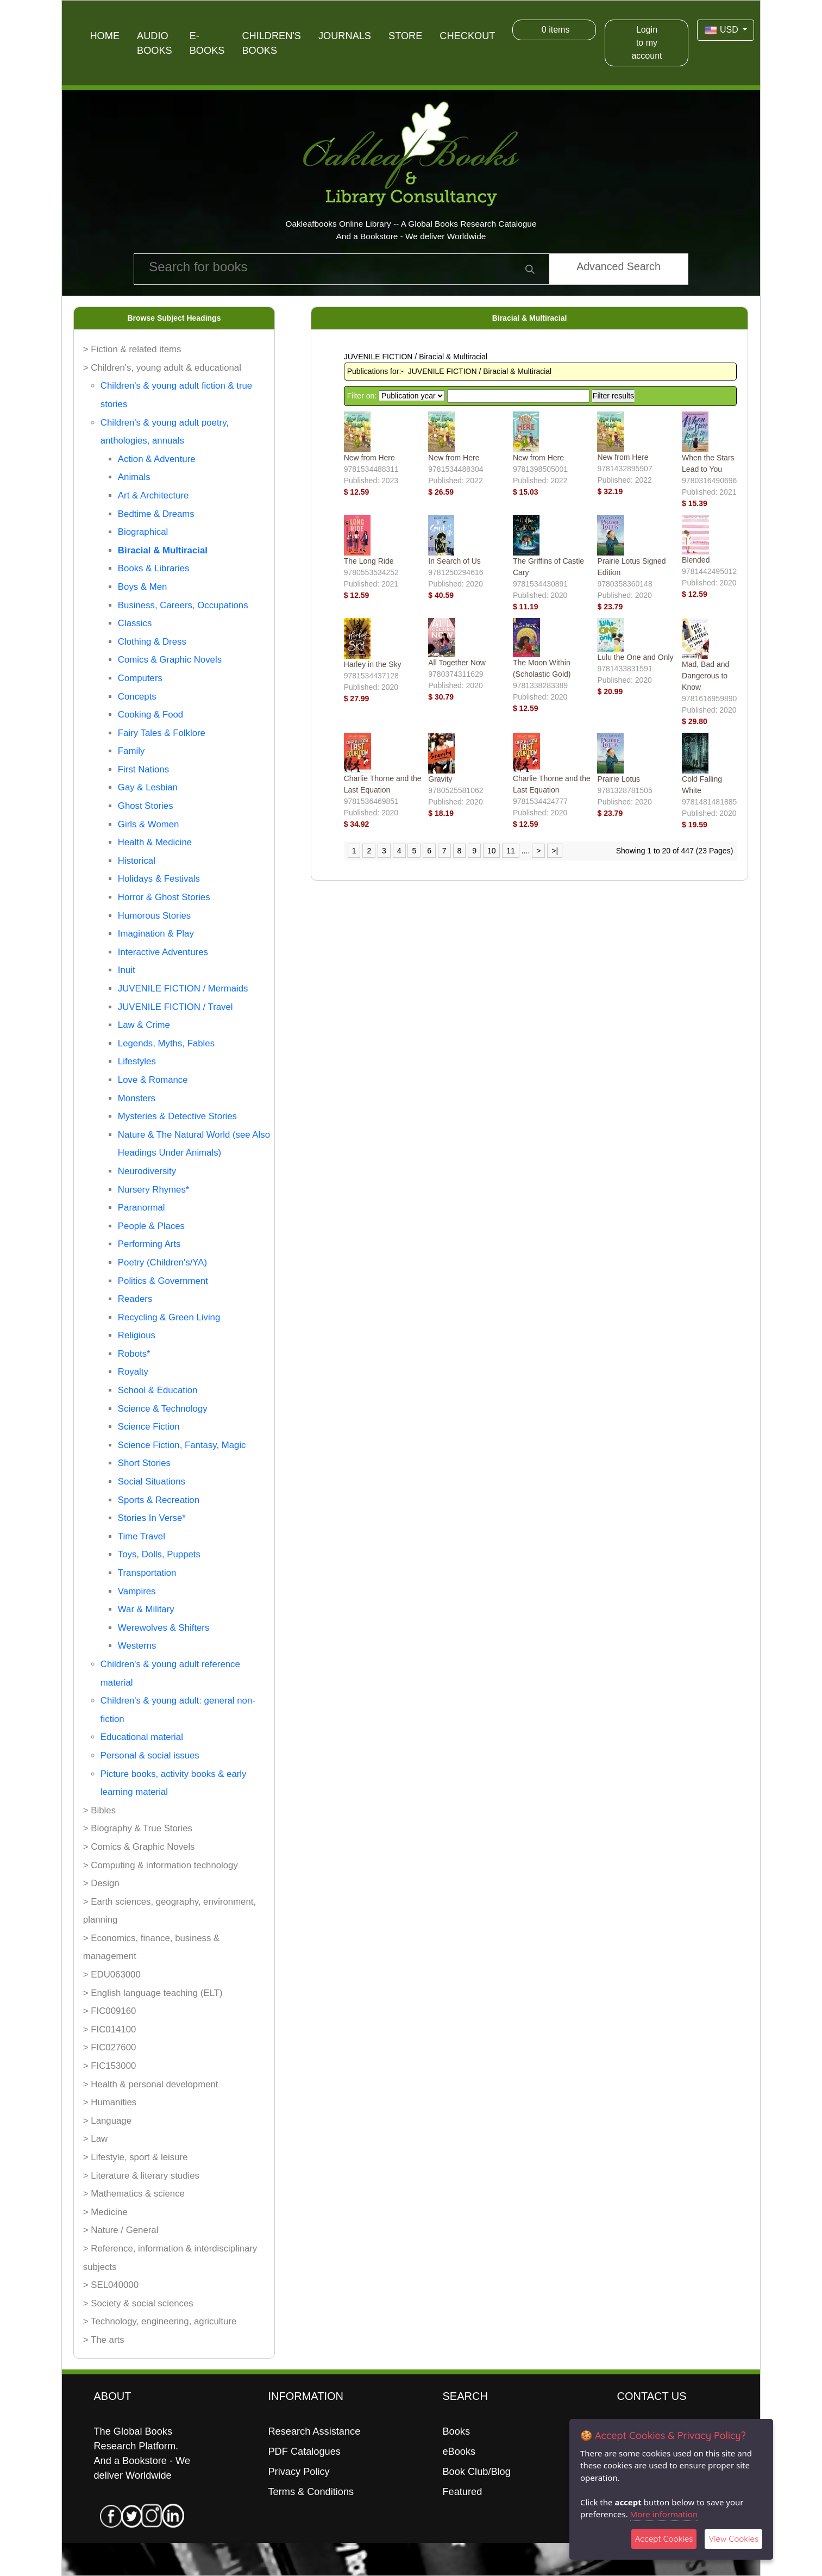 The image size is (822, 2576). I want to click on > FIC014100, so click(109, 2029).